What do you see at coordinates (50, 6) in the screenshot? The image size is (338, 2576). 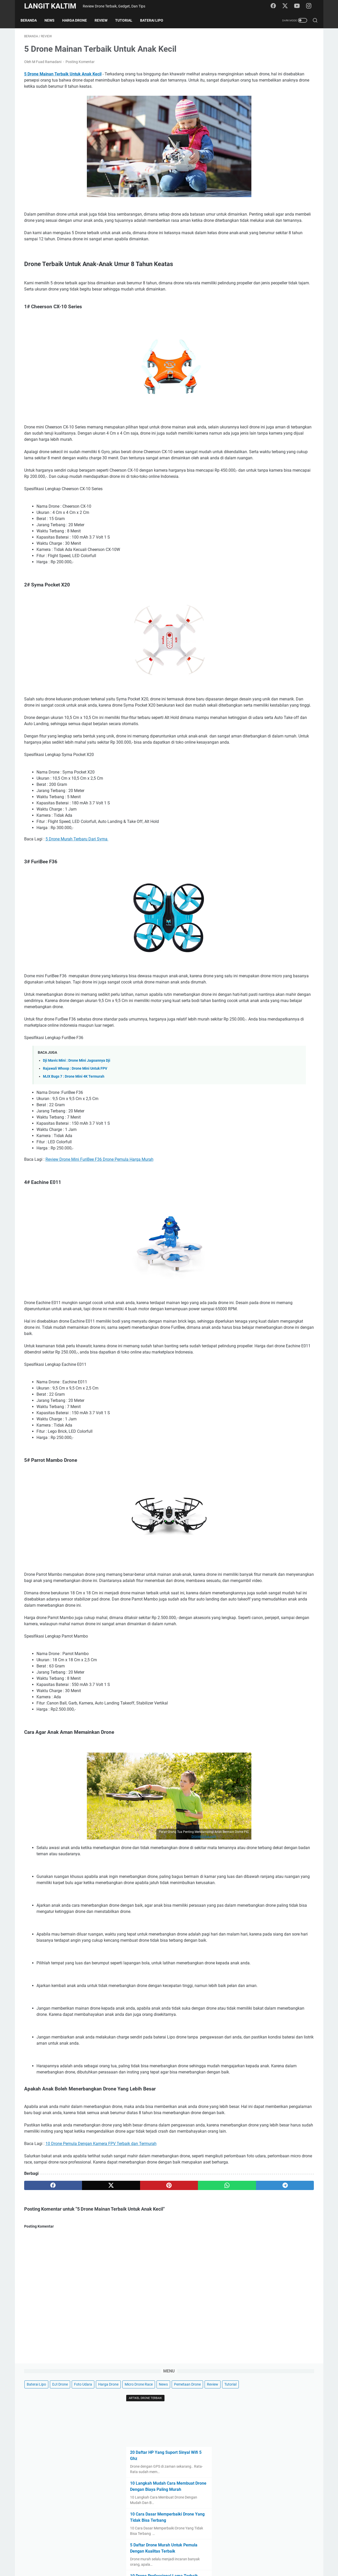 I see `LANGIT KALTIM` at bounding box center [50, 6].